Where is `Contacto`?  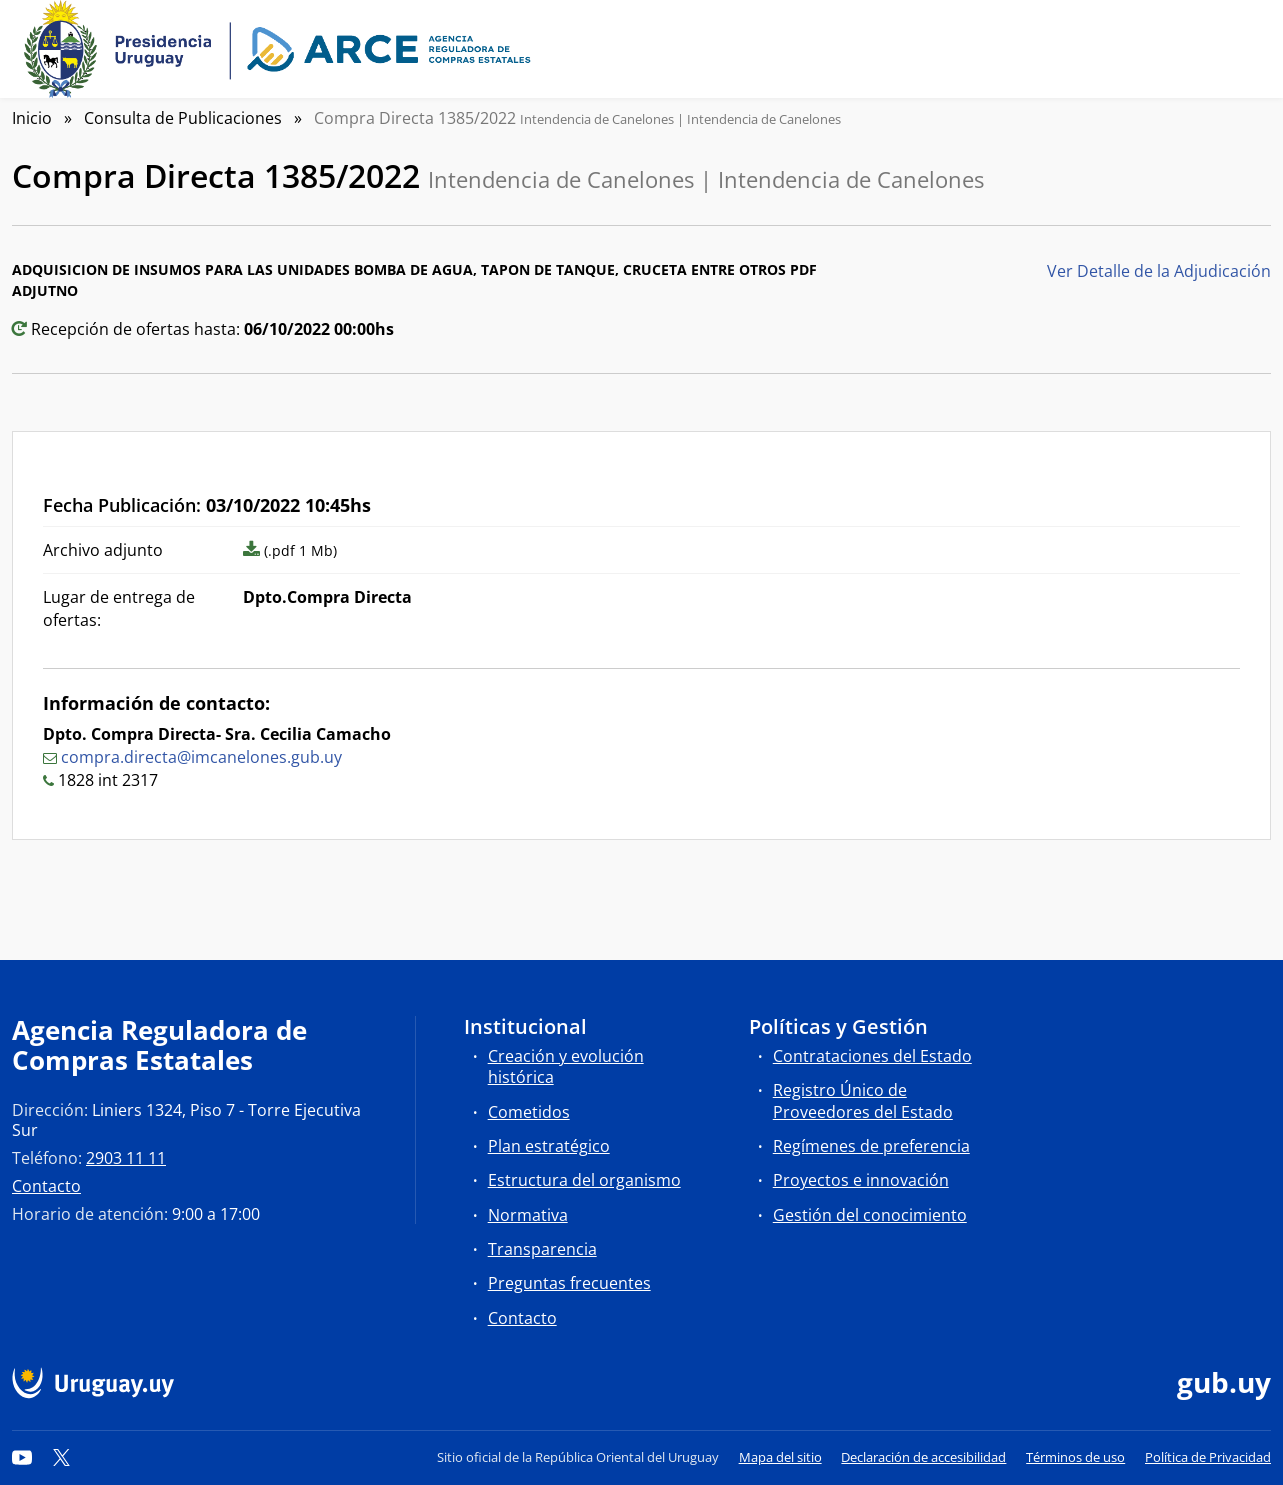 Contacto is located at coordinates (46, 1186).